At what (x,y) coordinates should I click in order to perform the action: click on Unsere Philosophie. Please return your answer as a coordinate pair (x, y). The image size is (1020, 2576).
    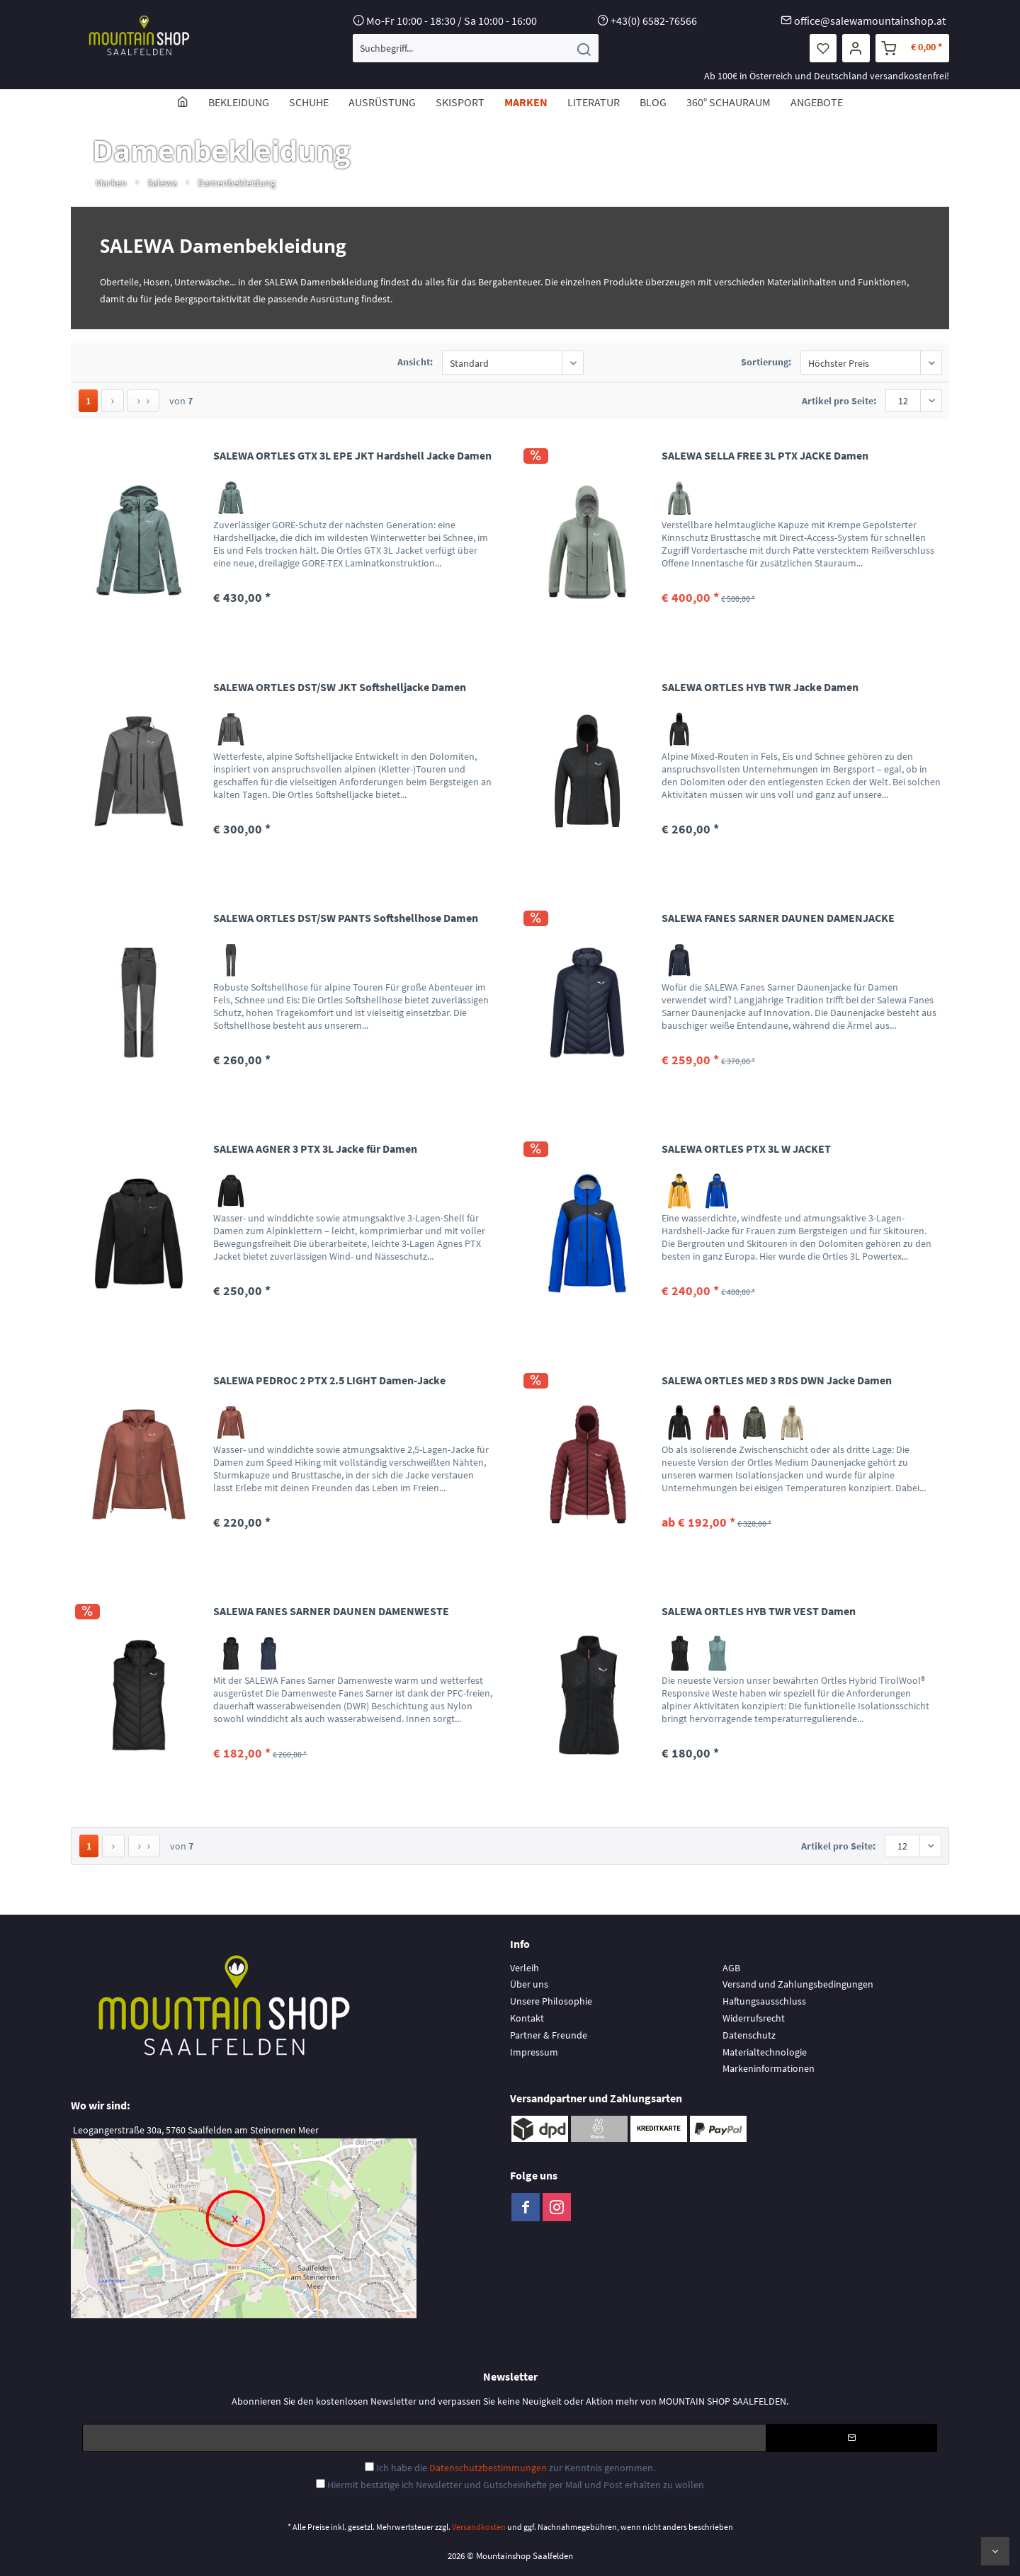
    Looking at the image, I should click on (551, 2001).